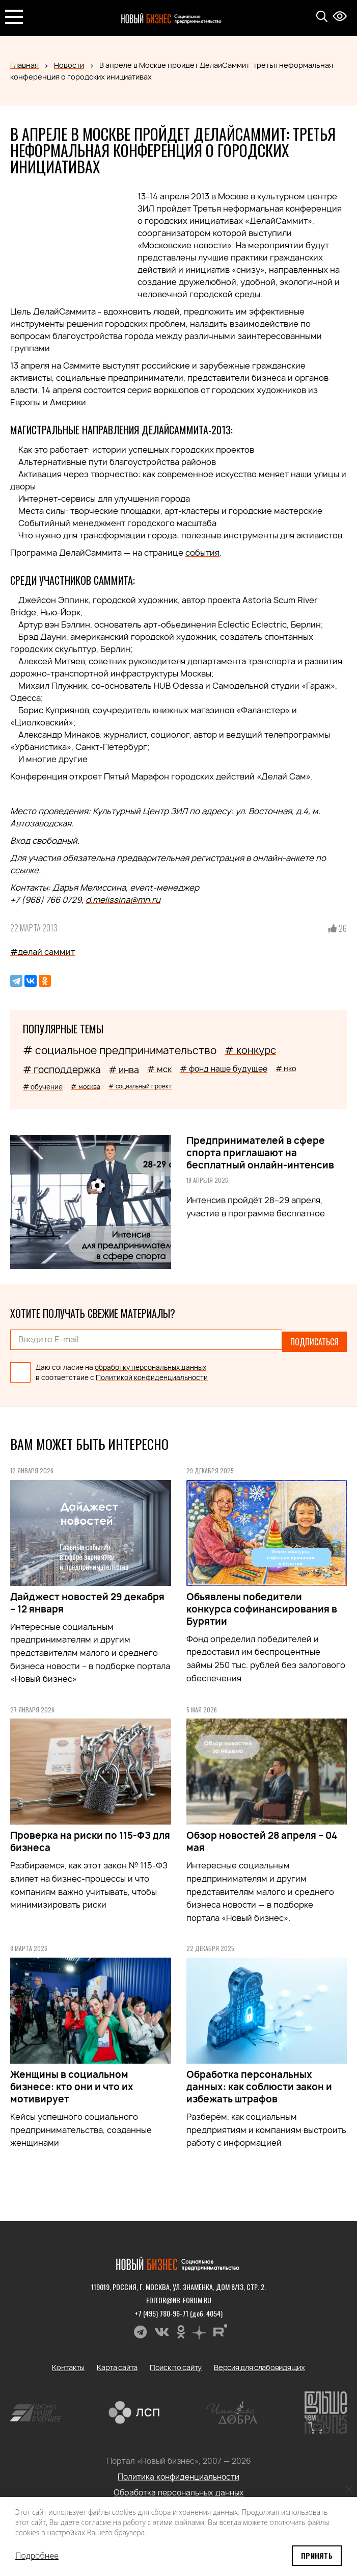 The height and width of the screenshot is (2576, 357). I want to click on #делай саммит, so click(42, 951).